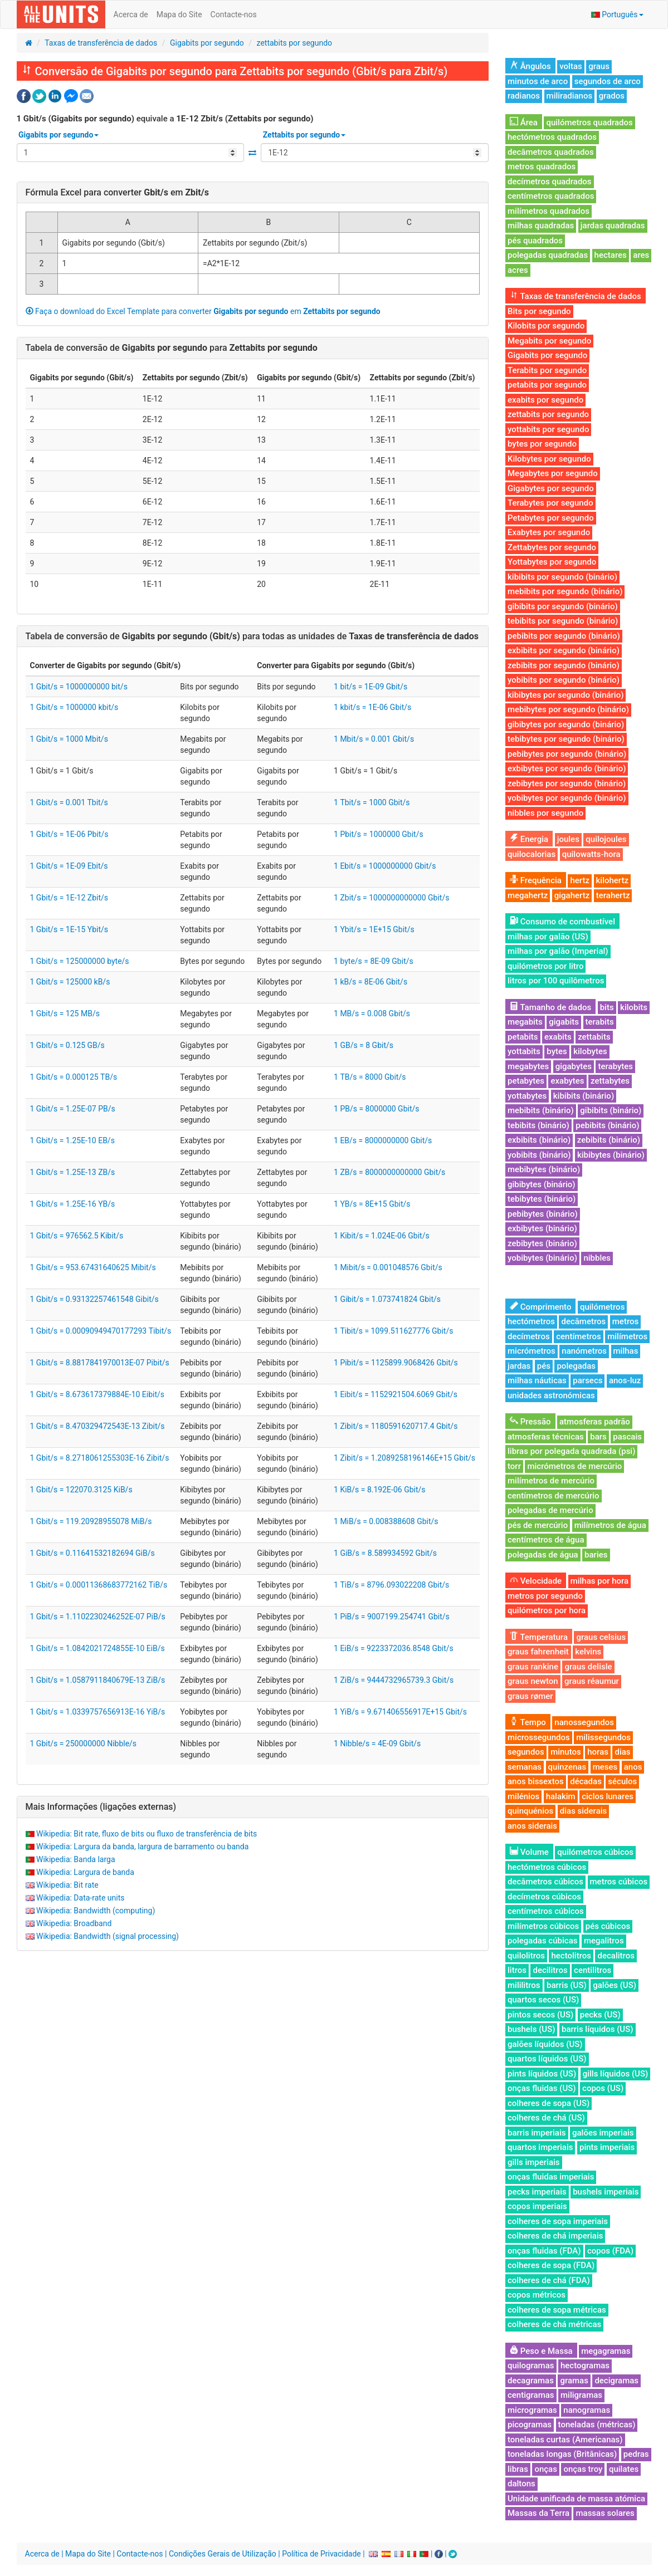 The height and width of the screenshot is (2576, 668). I want to click on 1 PB/s = 8000000 Gbit/s, so click(376, 1108).